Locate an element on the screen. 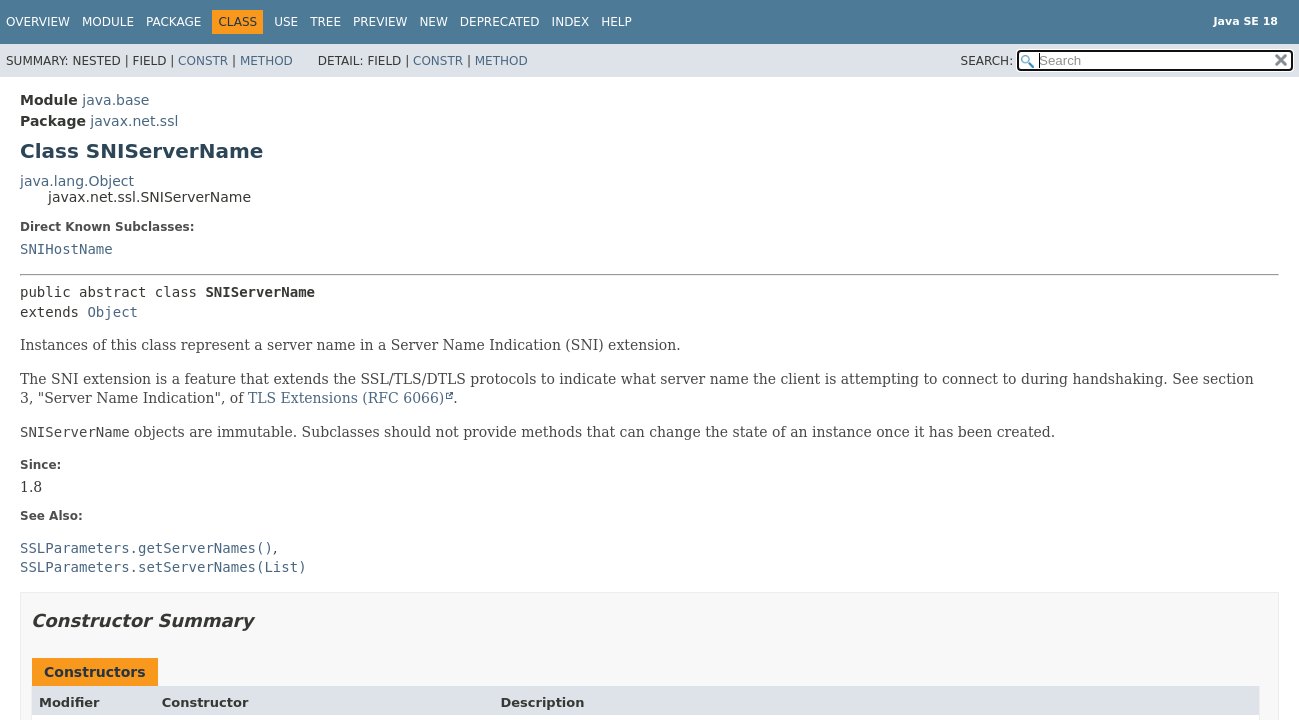 The width and height of the screenshot is (1299, 720). TLS Extensions (RFC 6066) is located at coordinates (346, 398).